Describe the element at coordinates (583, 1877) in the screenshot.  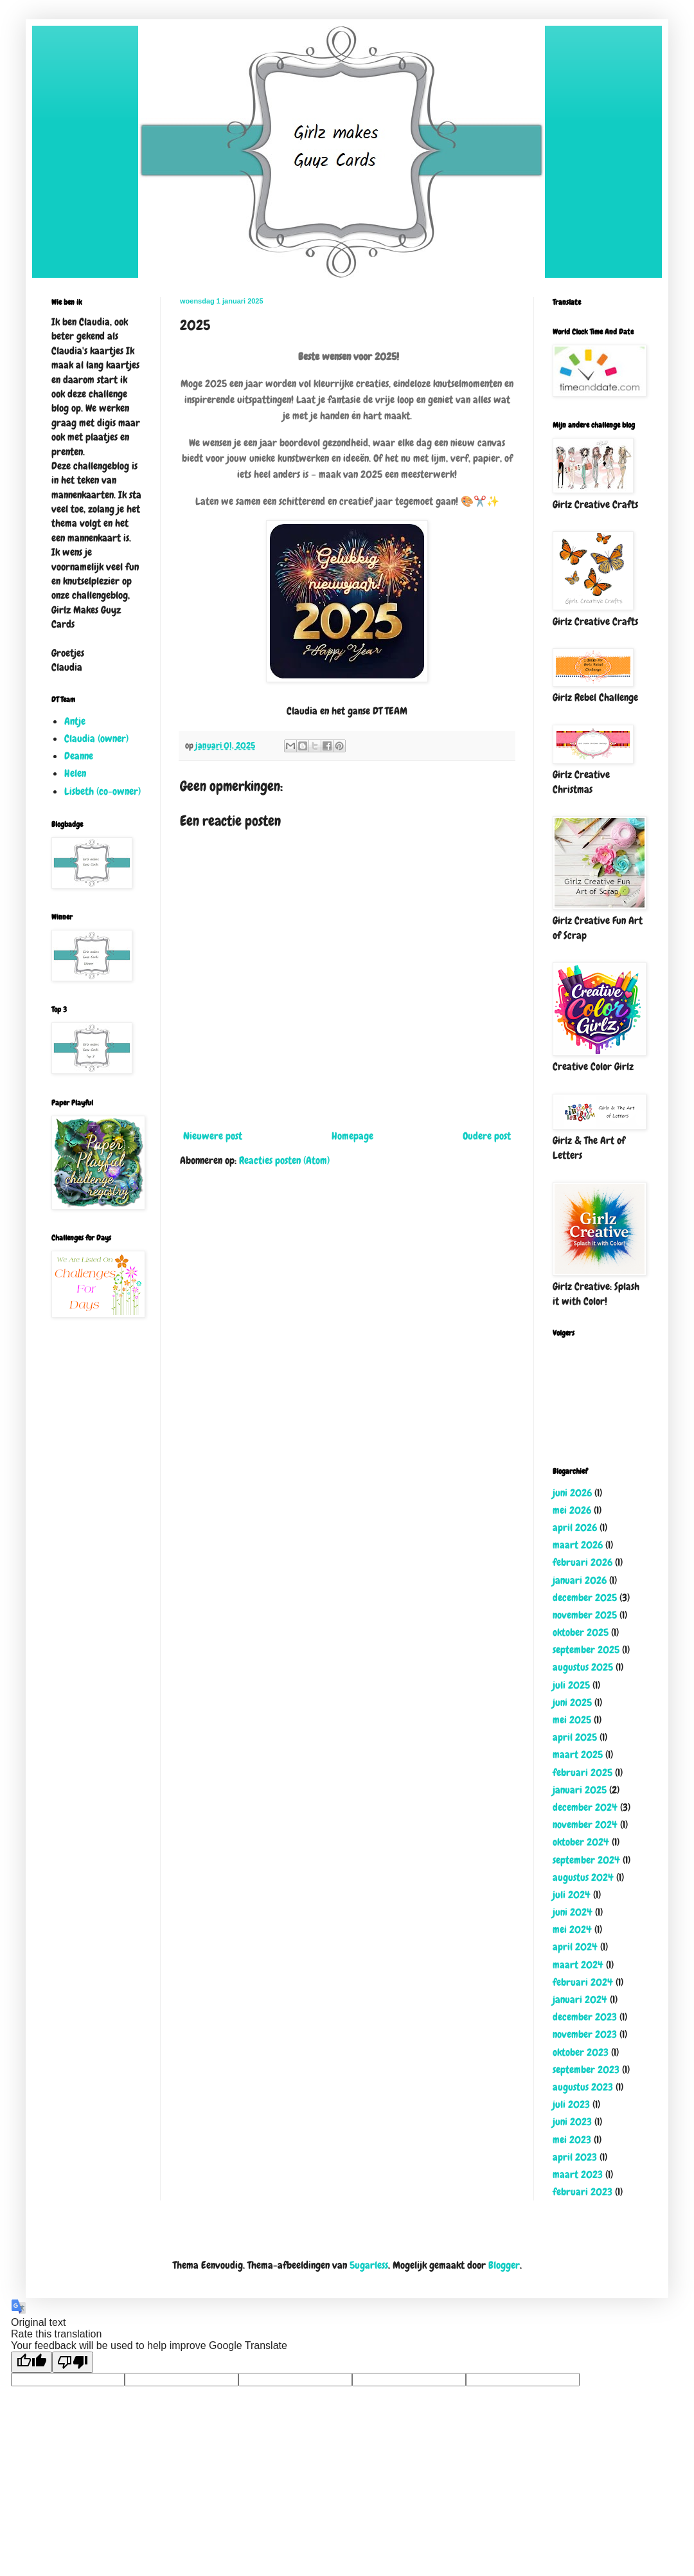
I see `augustus 2024` at that location.